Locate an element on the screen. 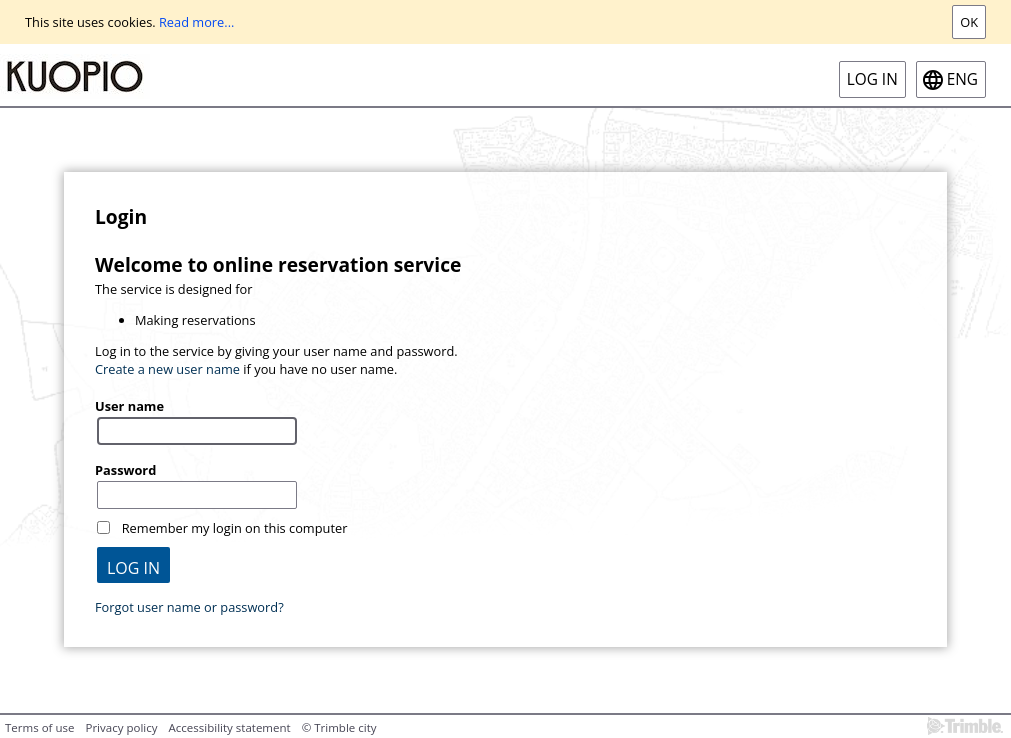 Image resolution: width=1011 pixels, height=738 pixels. Privacy policy is located at coordinates (121, 727).